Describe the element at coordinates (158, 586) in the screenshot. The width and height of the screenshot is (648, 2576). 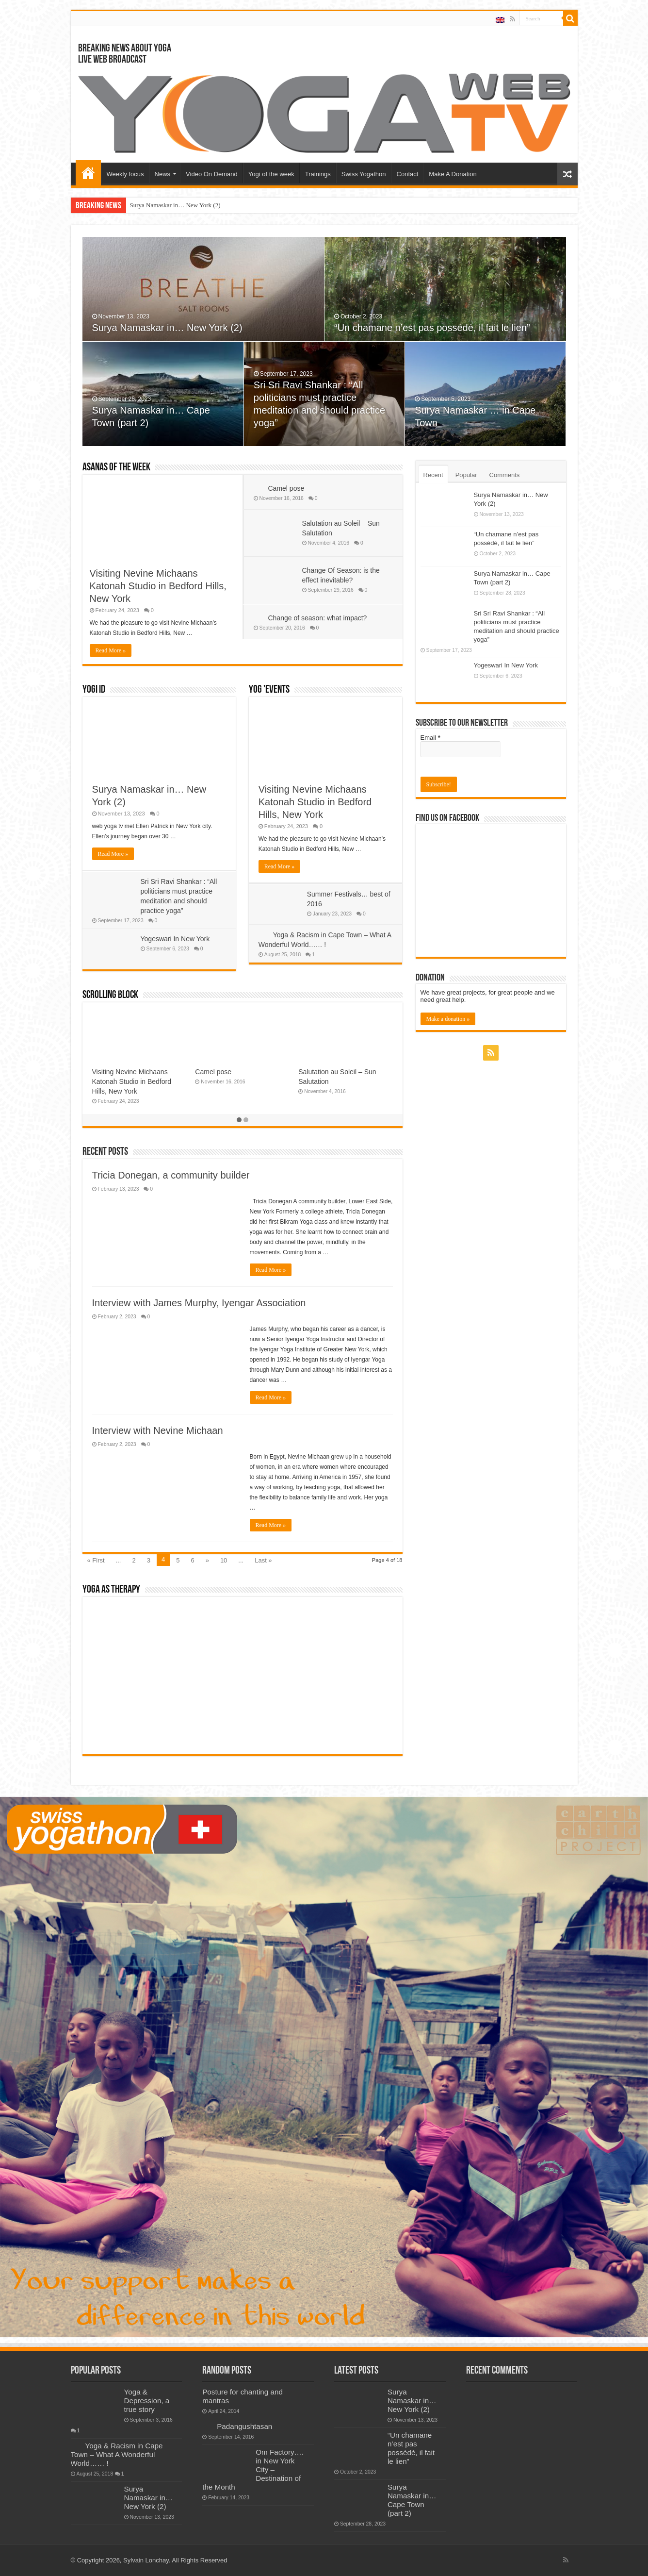
I see `Visiting Nevine Michaans Katonah Studio in Bedford Hills, New York` at that location.